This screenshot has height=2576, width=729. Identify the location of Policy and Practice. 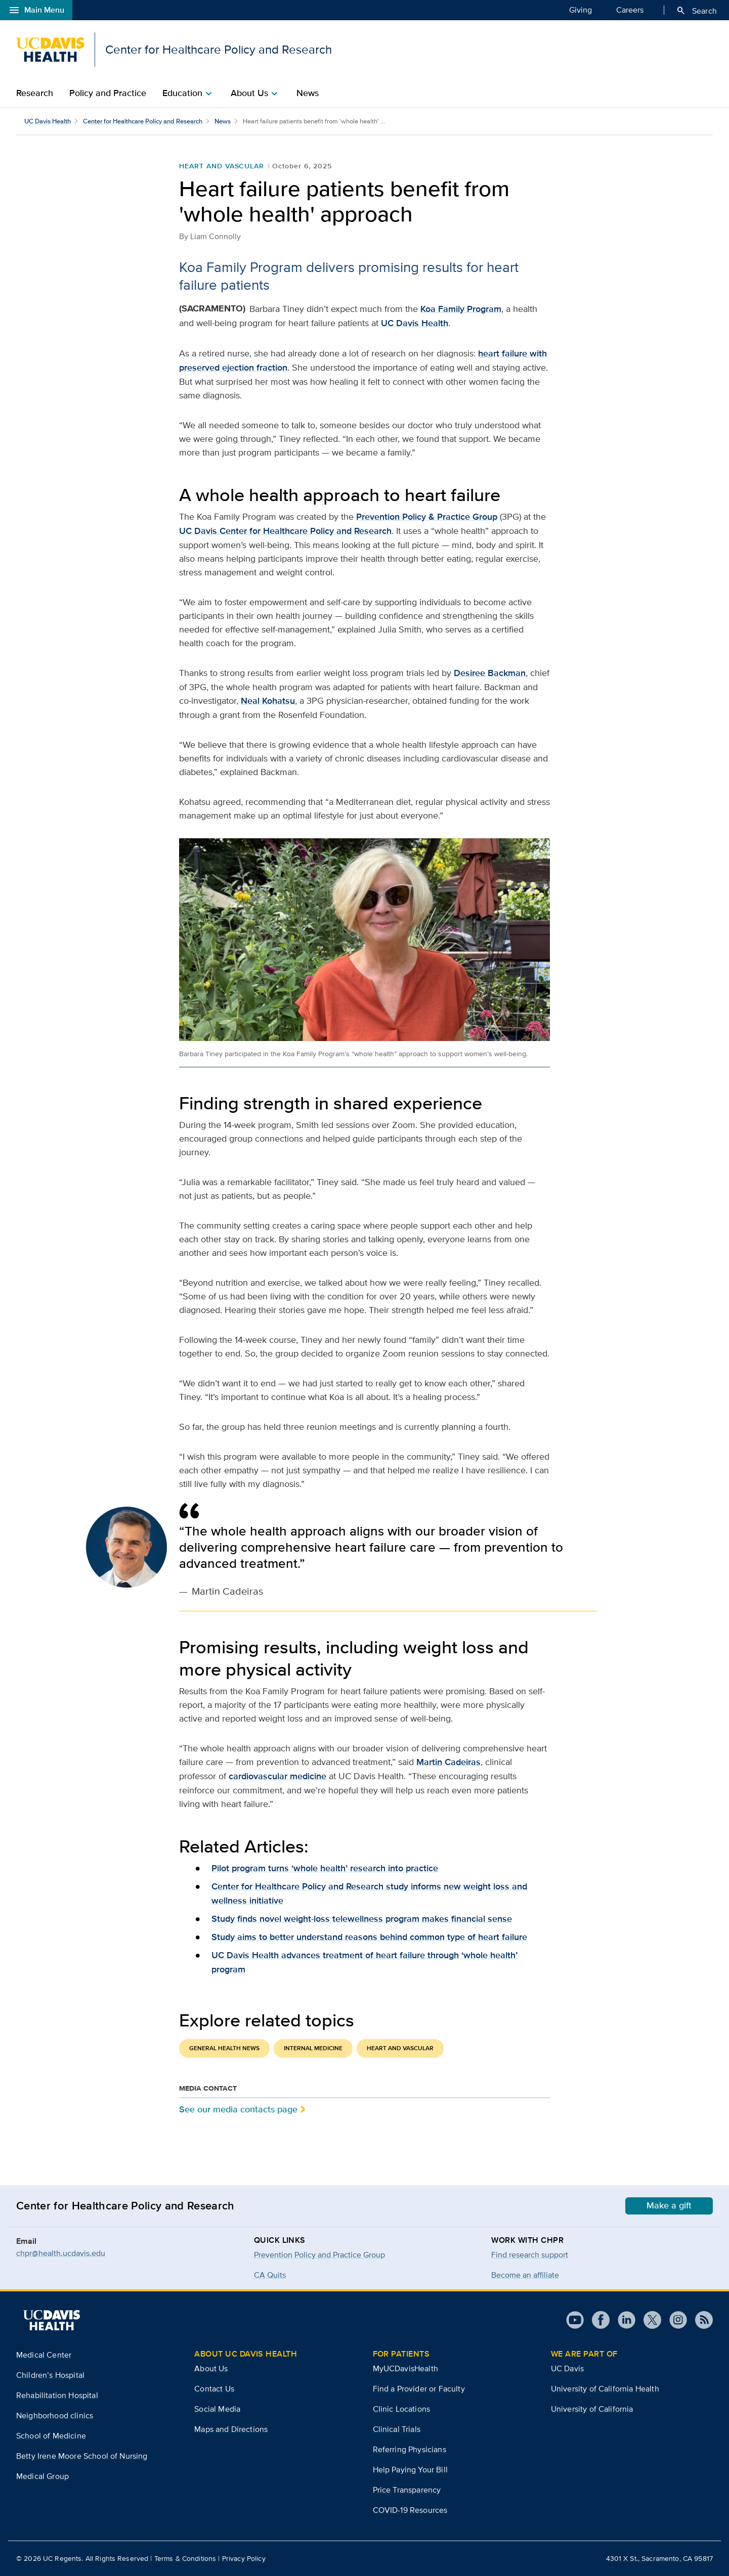
(107, 93).